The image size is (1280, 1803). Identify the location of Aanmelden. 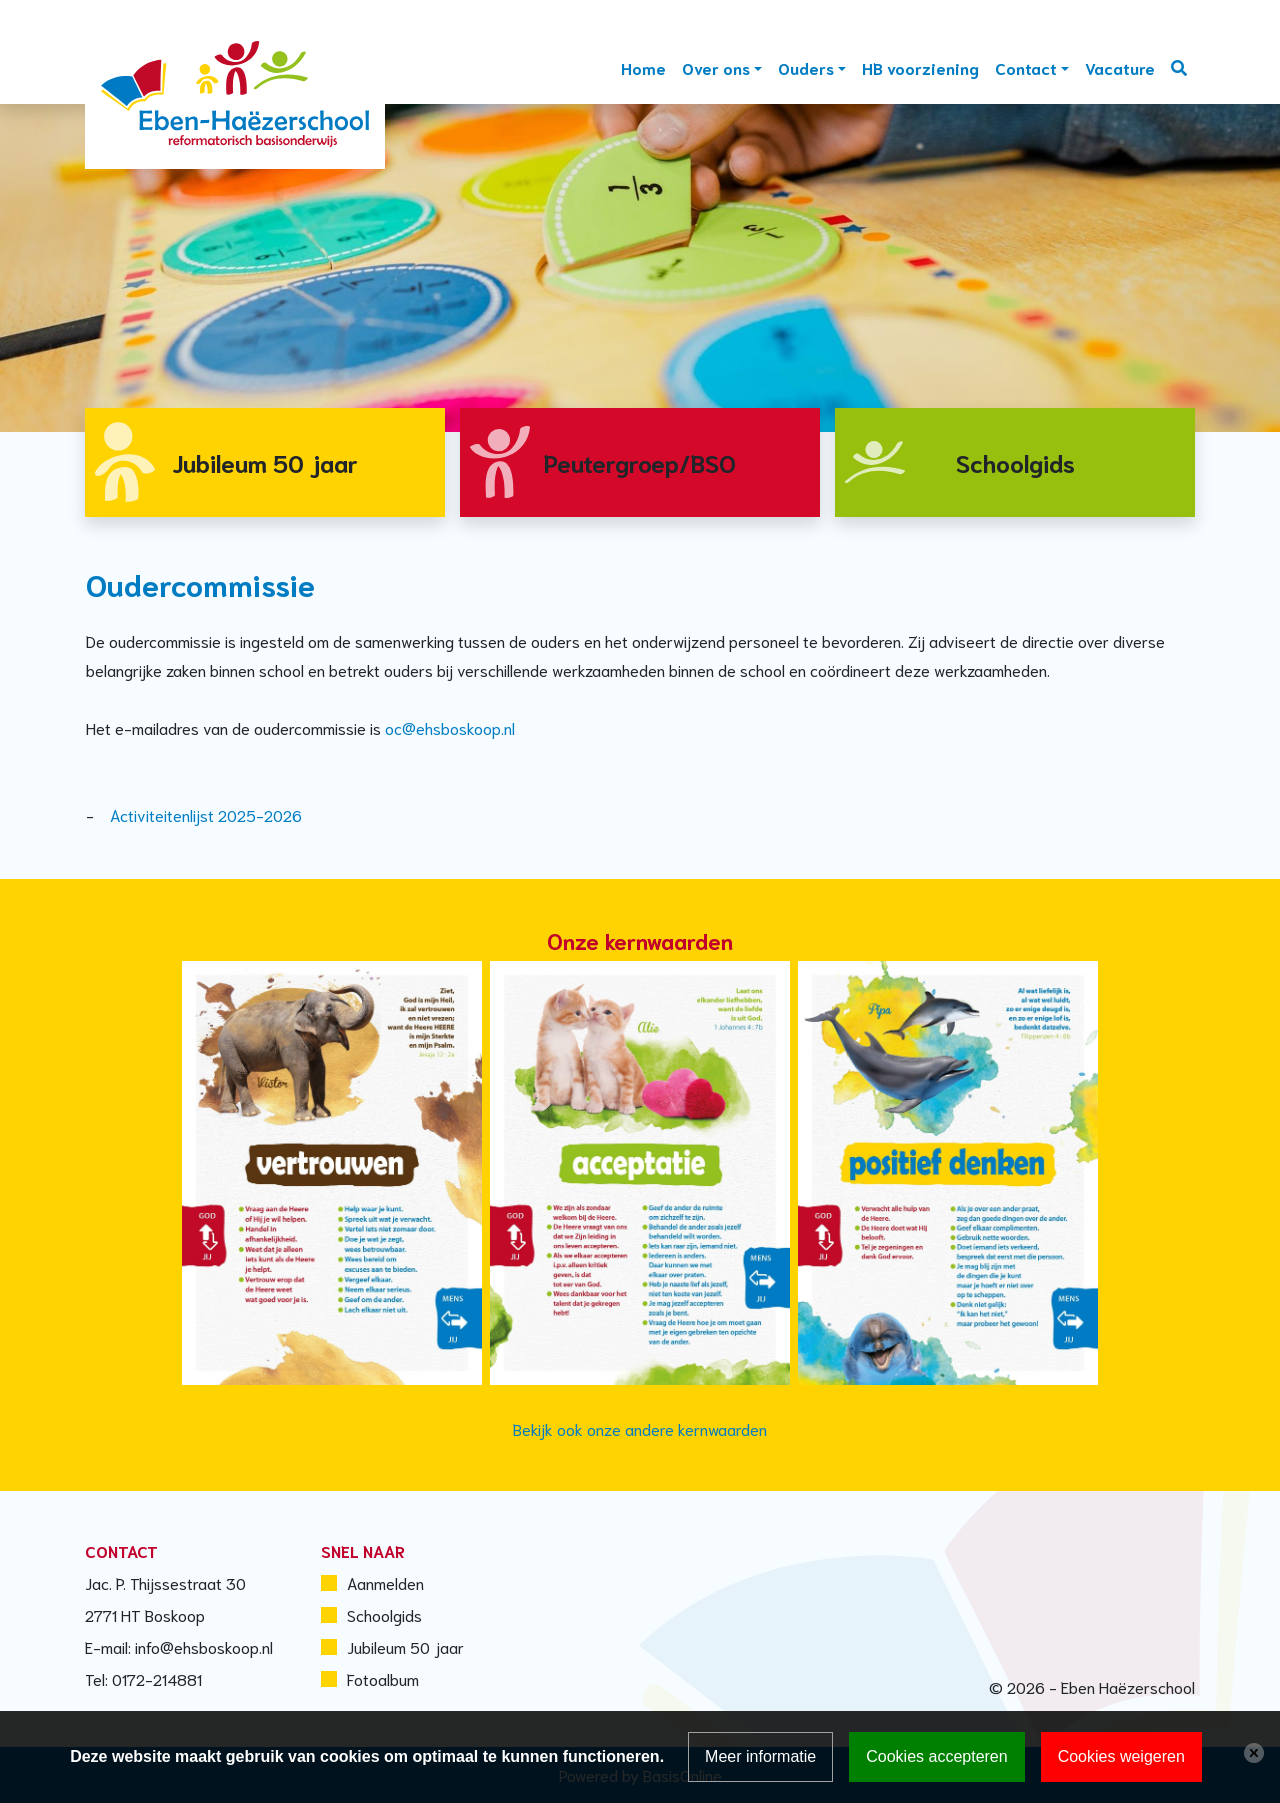
(385, 1582).